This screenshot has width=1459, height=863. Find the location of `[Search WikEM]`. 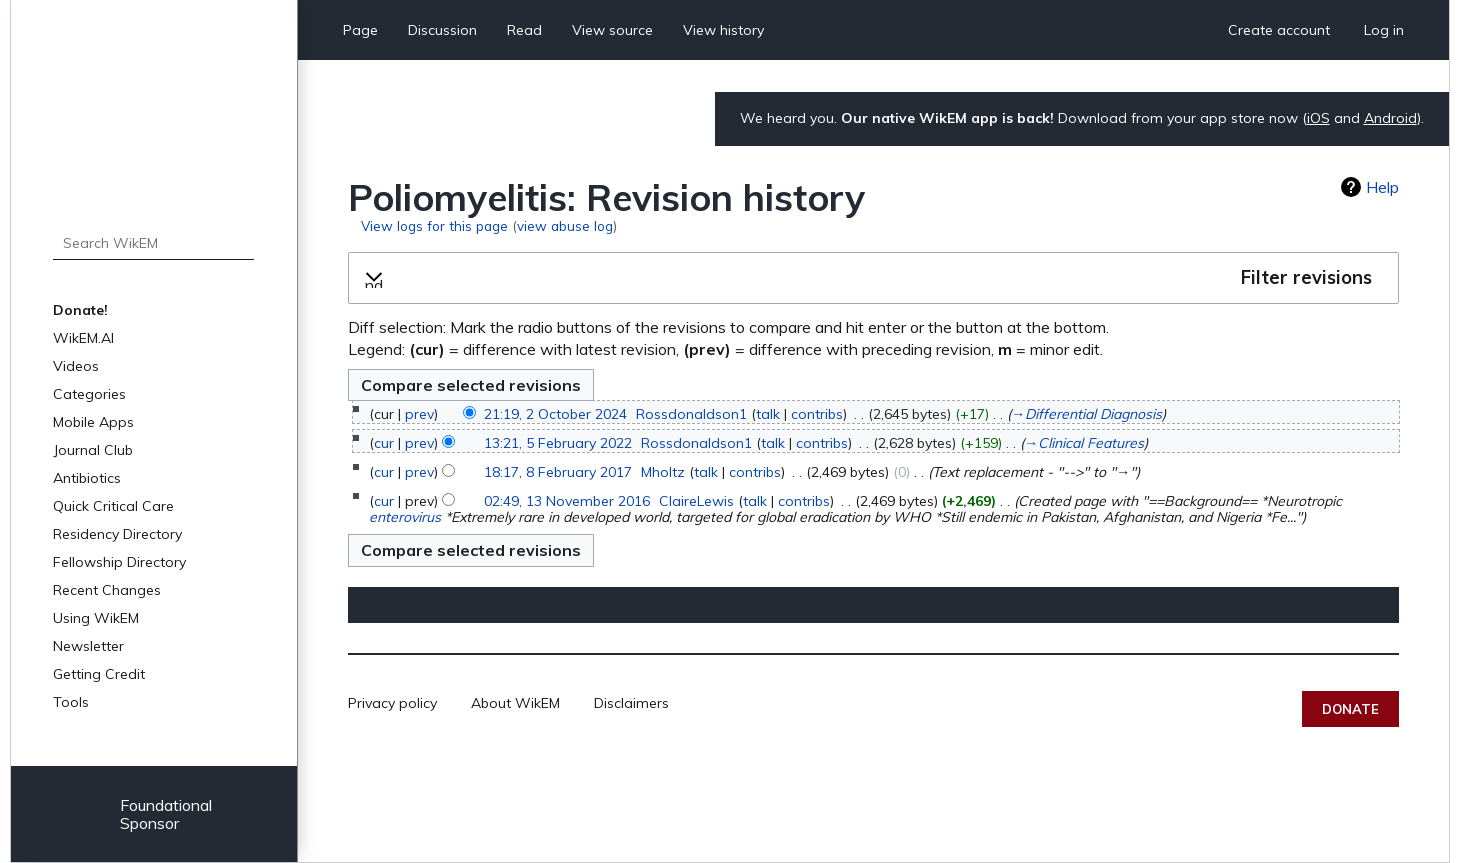

[Search WikEM] is located at coordinates (153, 243).